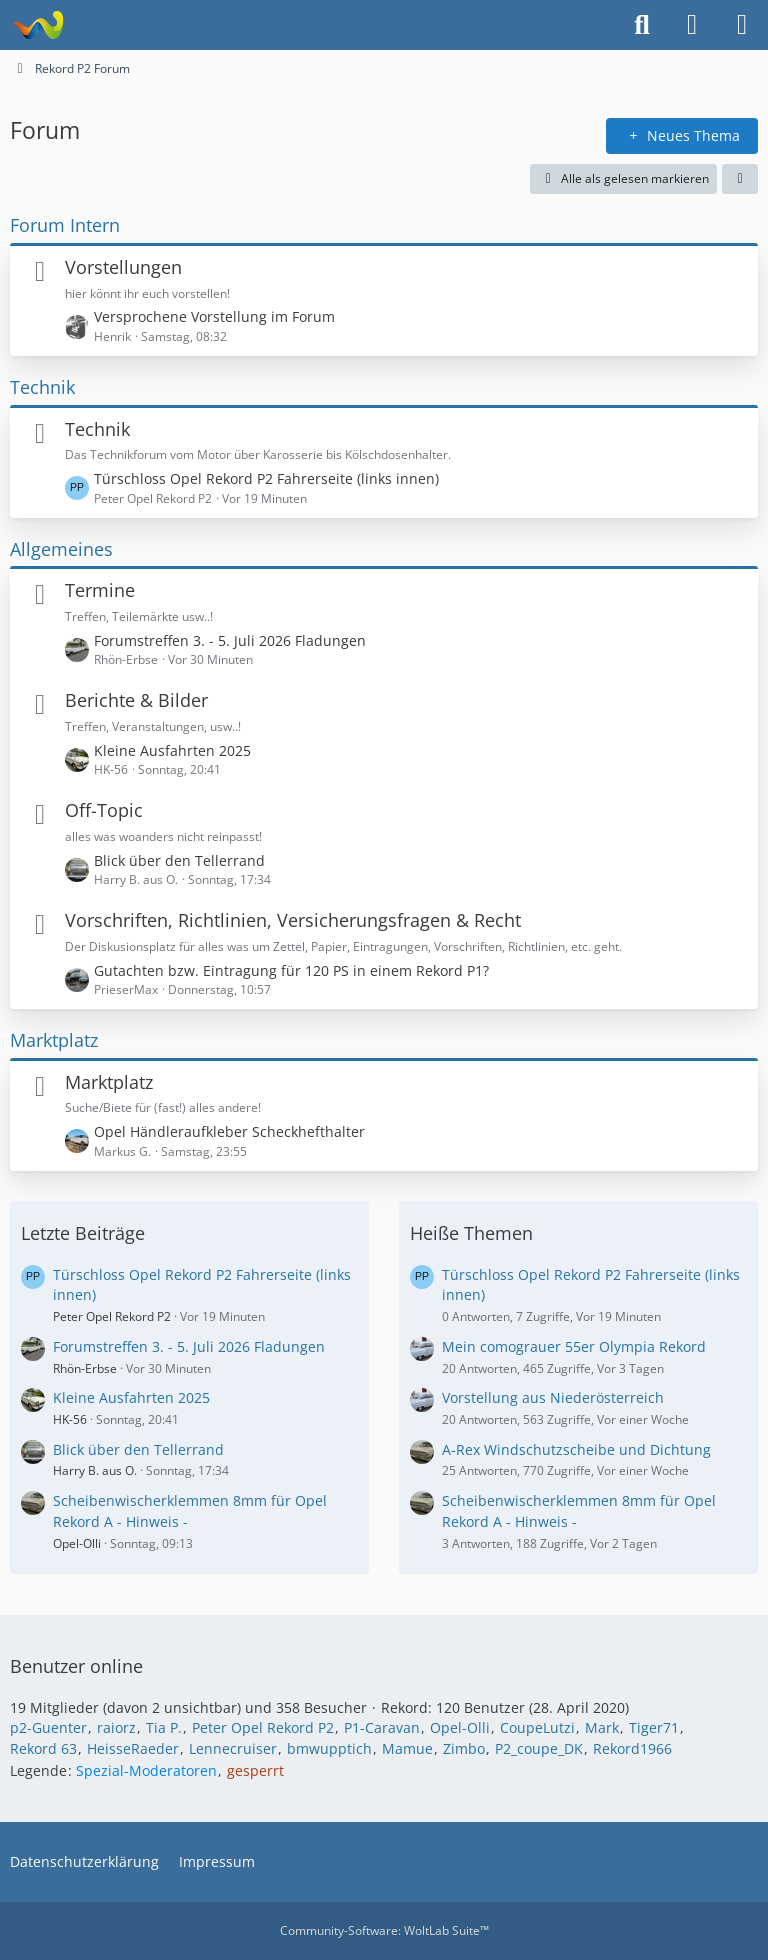  Describe the element at coordinates (48, 1727) in the screenshot. I see `p2-Guenter` at that location.